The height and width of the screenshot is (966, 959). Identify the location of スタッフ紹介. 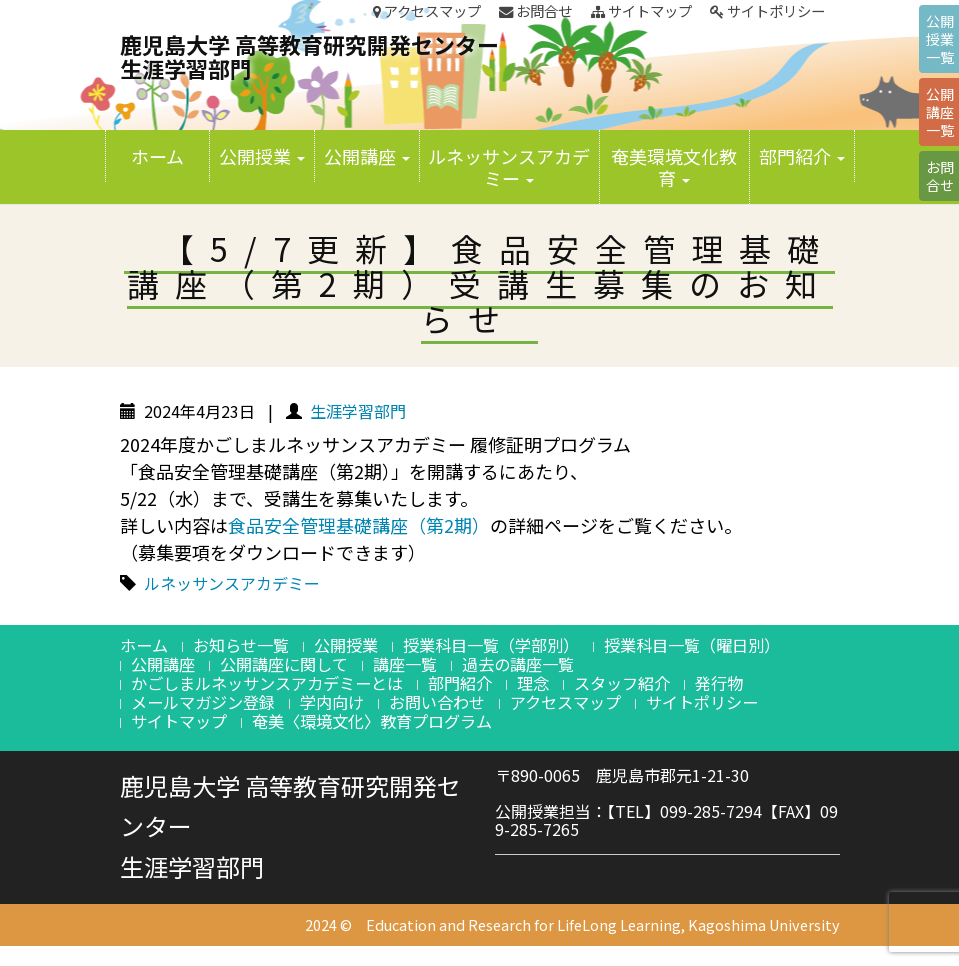
(622, 683).